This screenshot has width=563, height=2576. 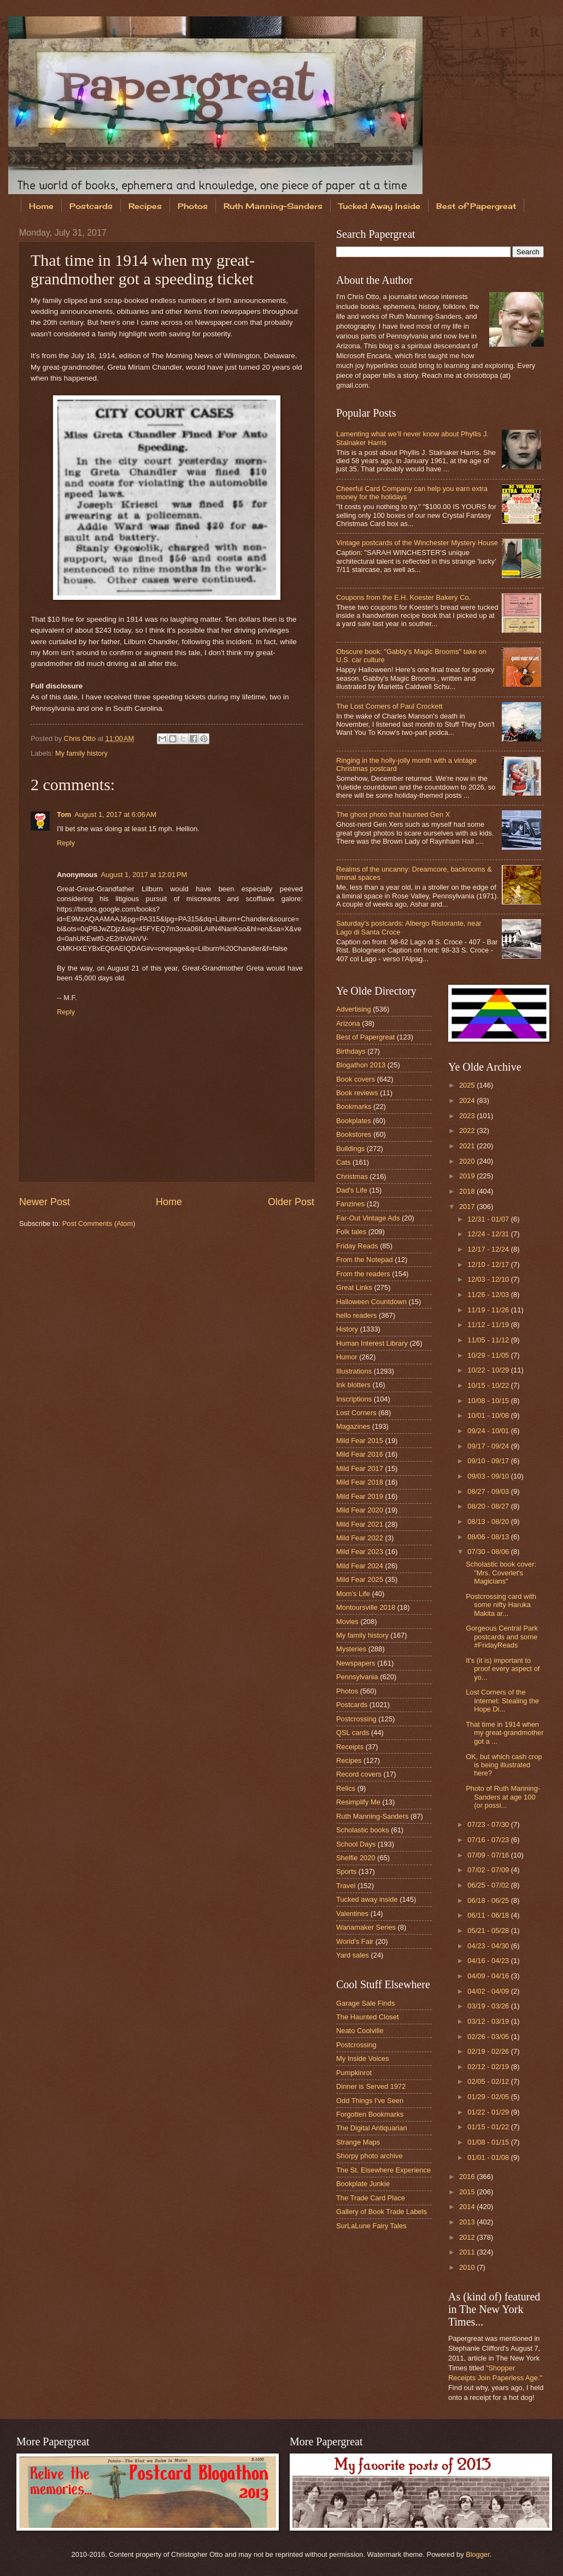 What do you see at coordinates (81, 738) in the screenshot?
I see `Chris Otto` at bounding box center [81, 738].